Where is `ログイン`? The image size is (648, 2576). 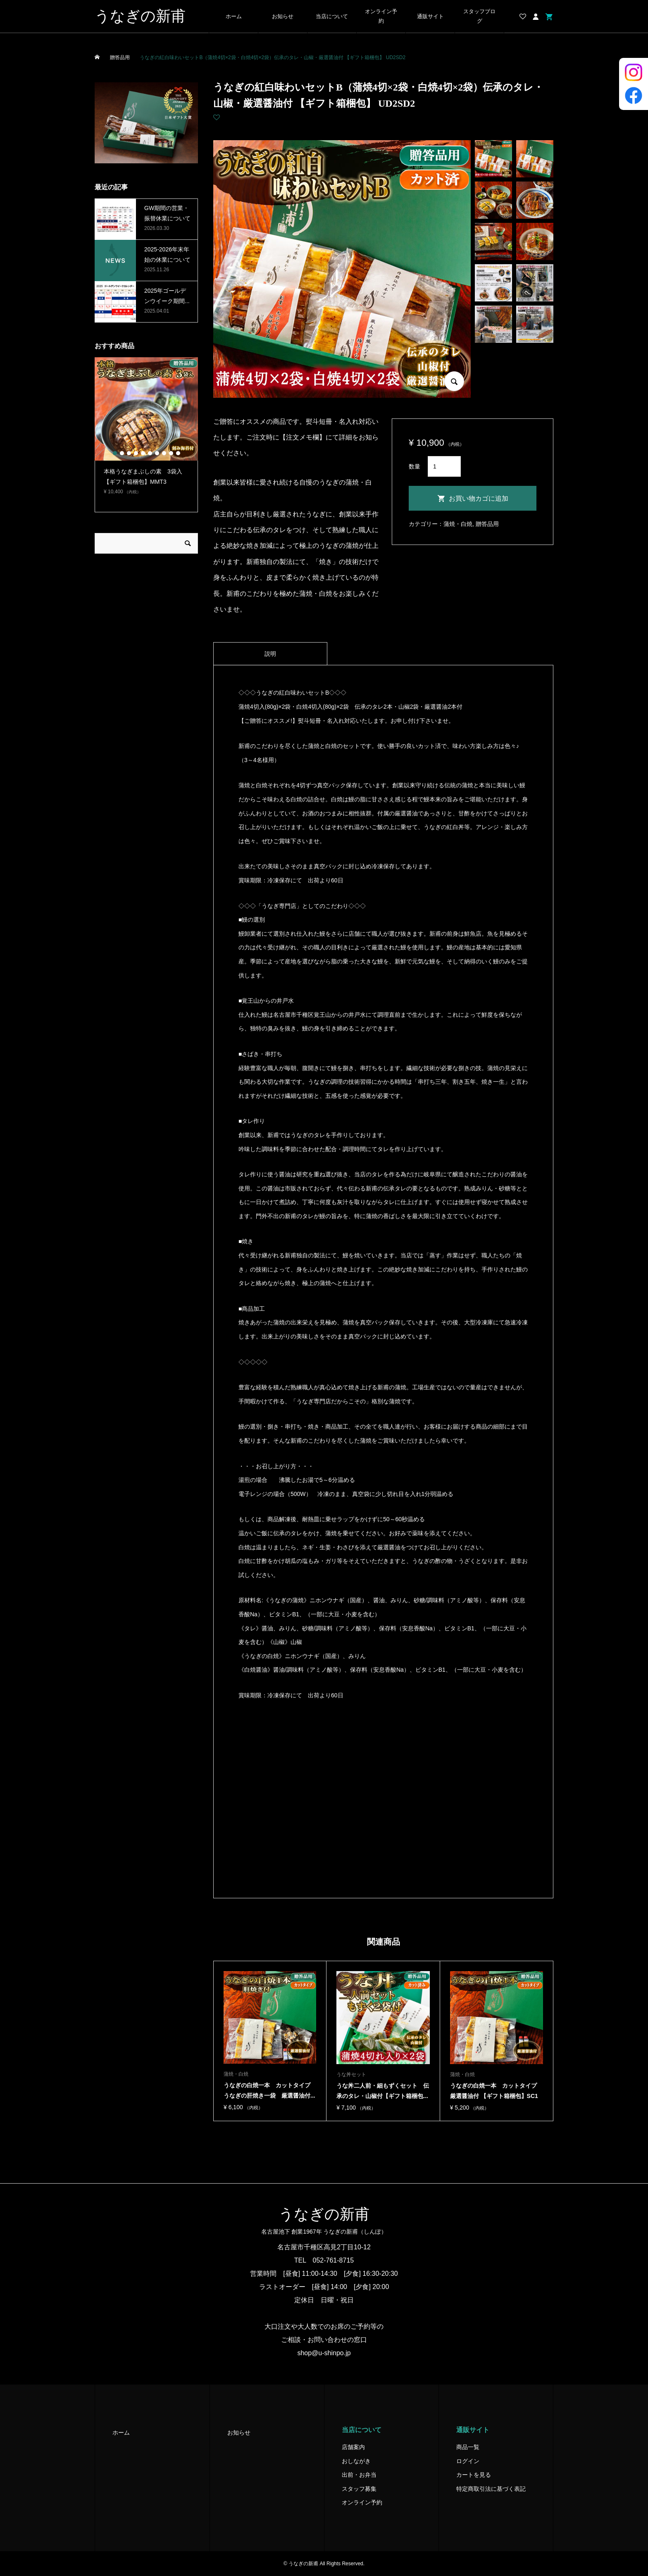
ログイン is located at coordinates (467, 2461).